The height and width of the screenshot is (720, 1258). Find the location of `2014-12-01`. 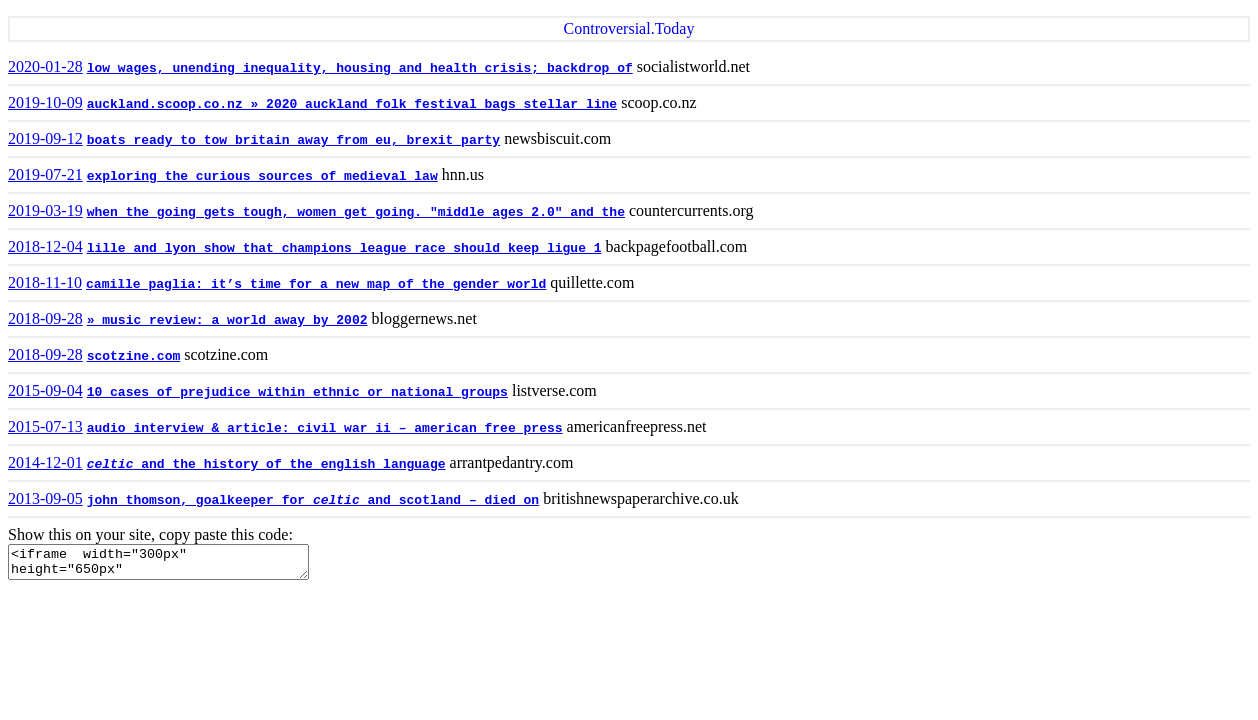

2014-12-01 is located at coordinates (45, 462).